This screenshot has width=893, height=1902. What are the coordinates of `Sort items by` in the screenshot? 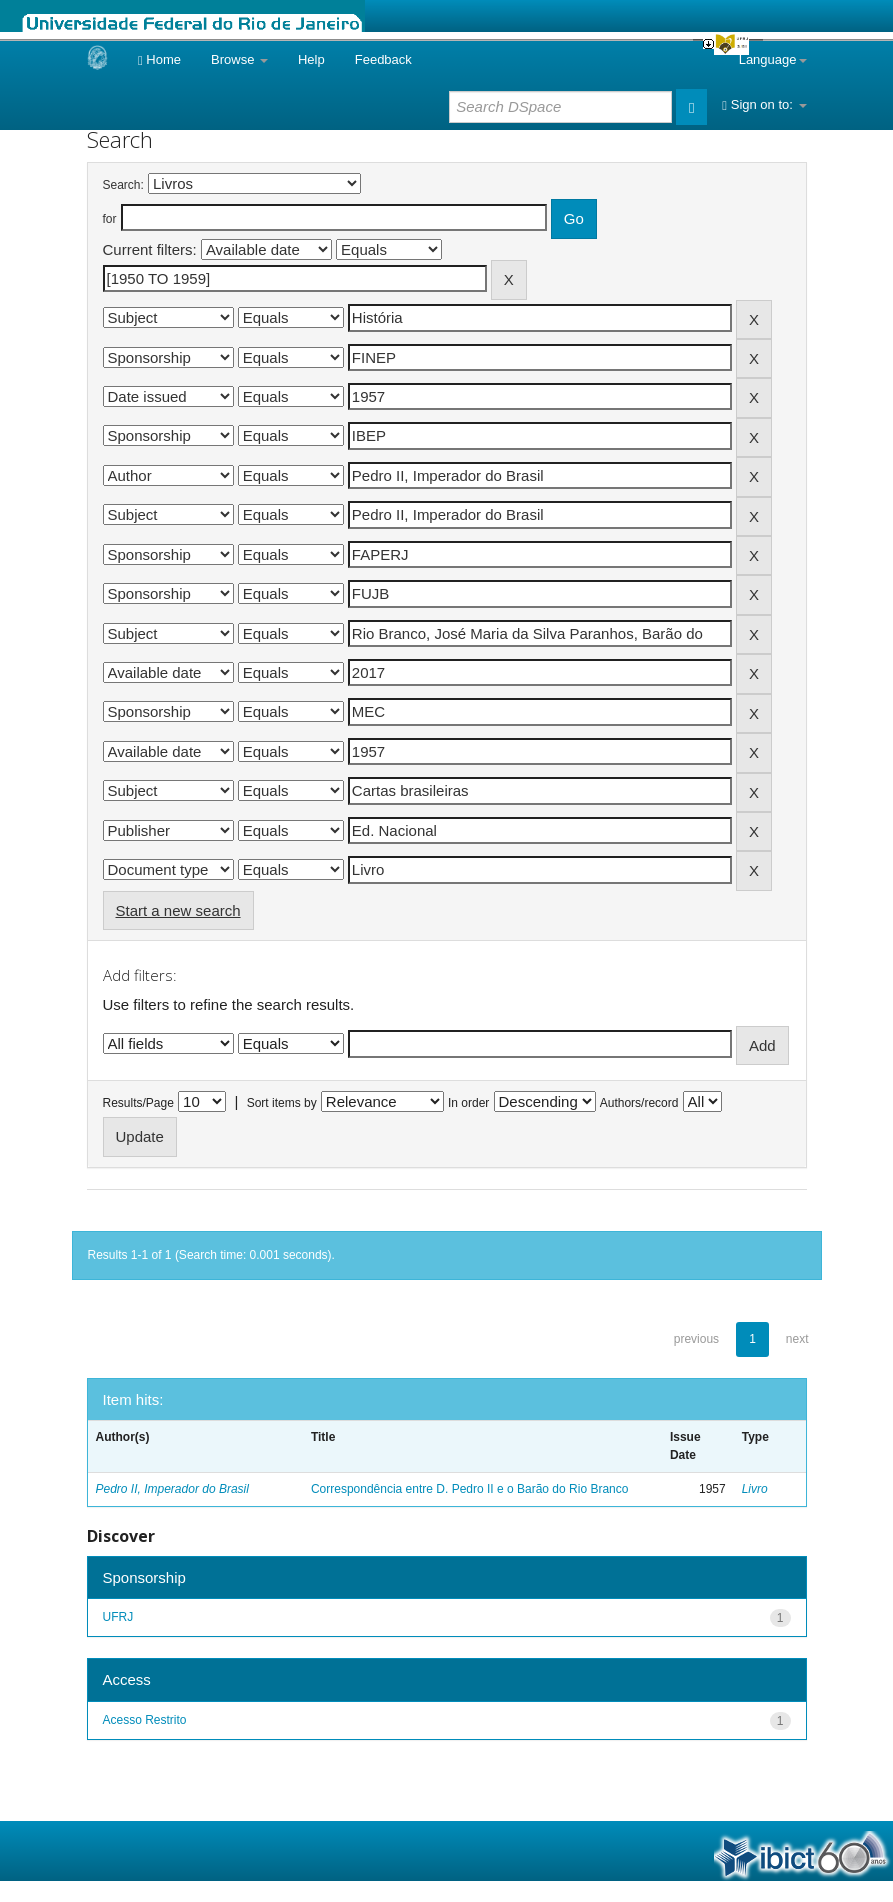 It's located at (282, 1103).